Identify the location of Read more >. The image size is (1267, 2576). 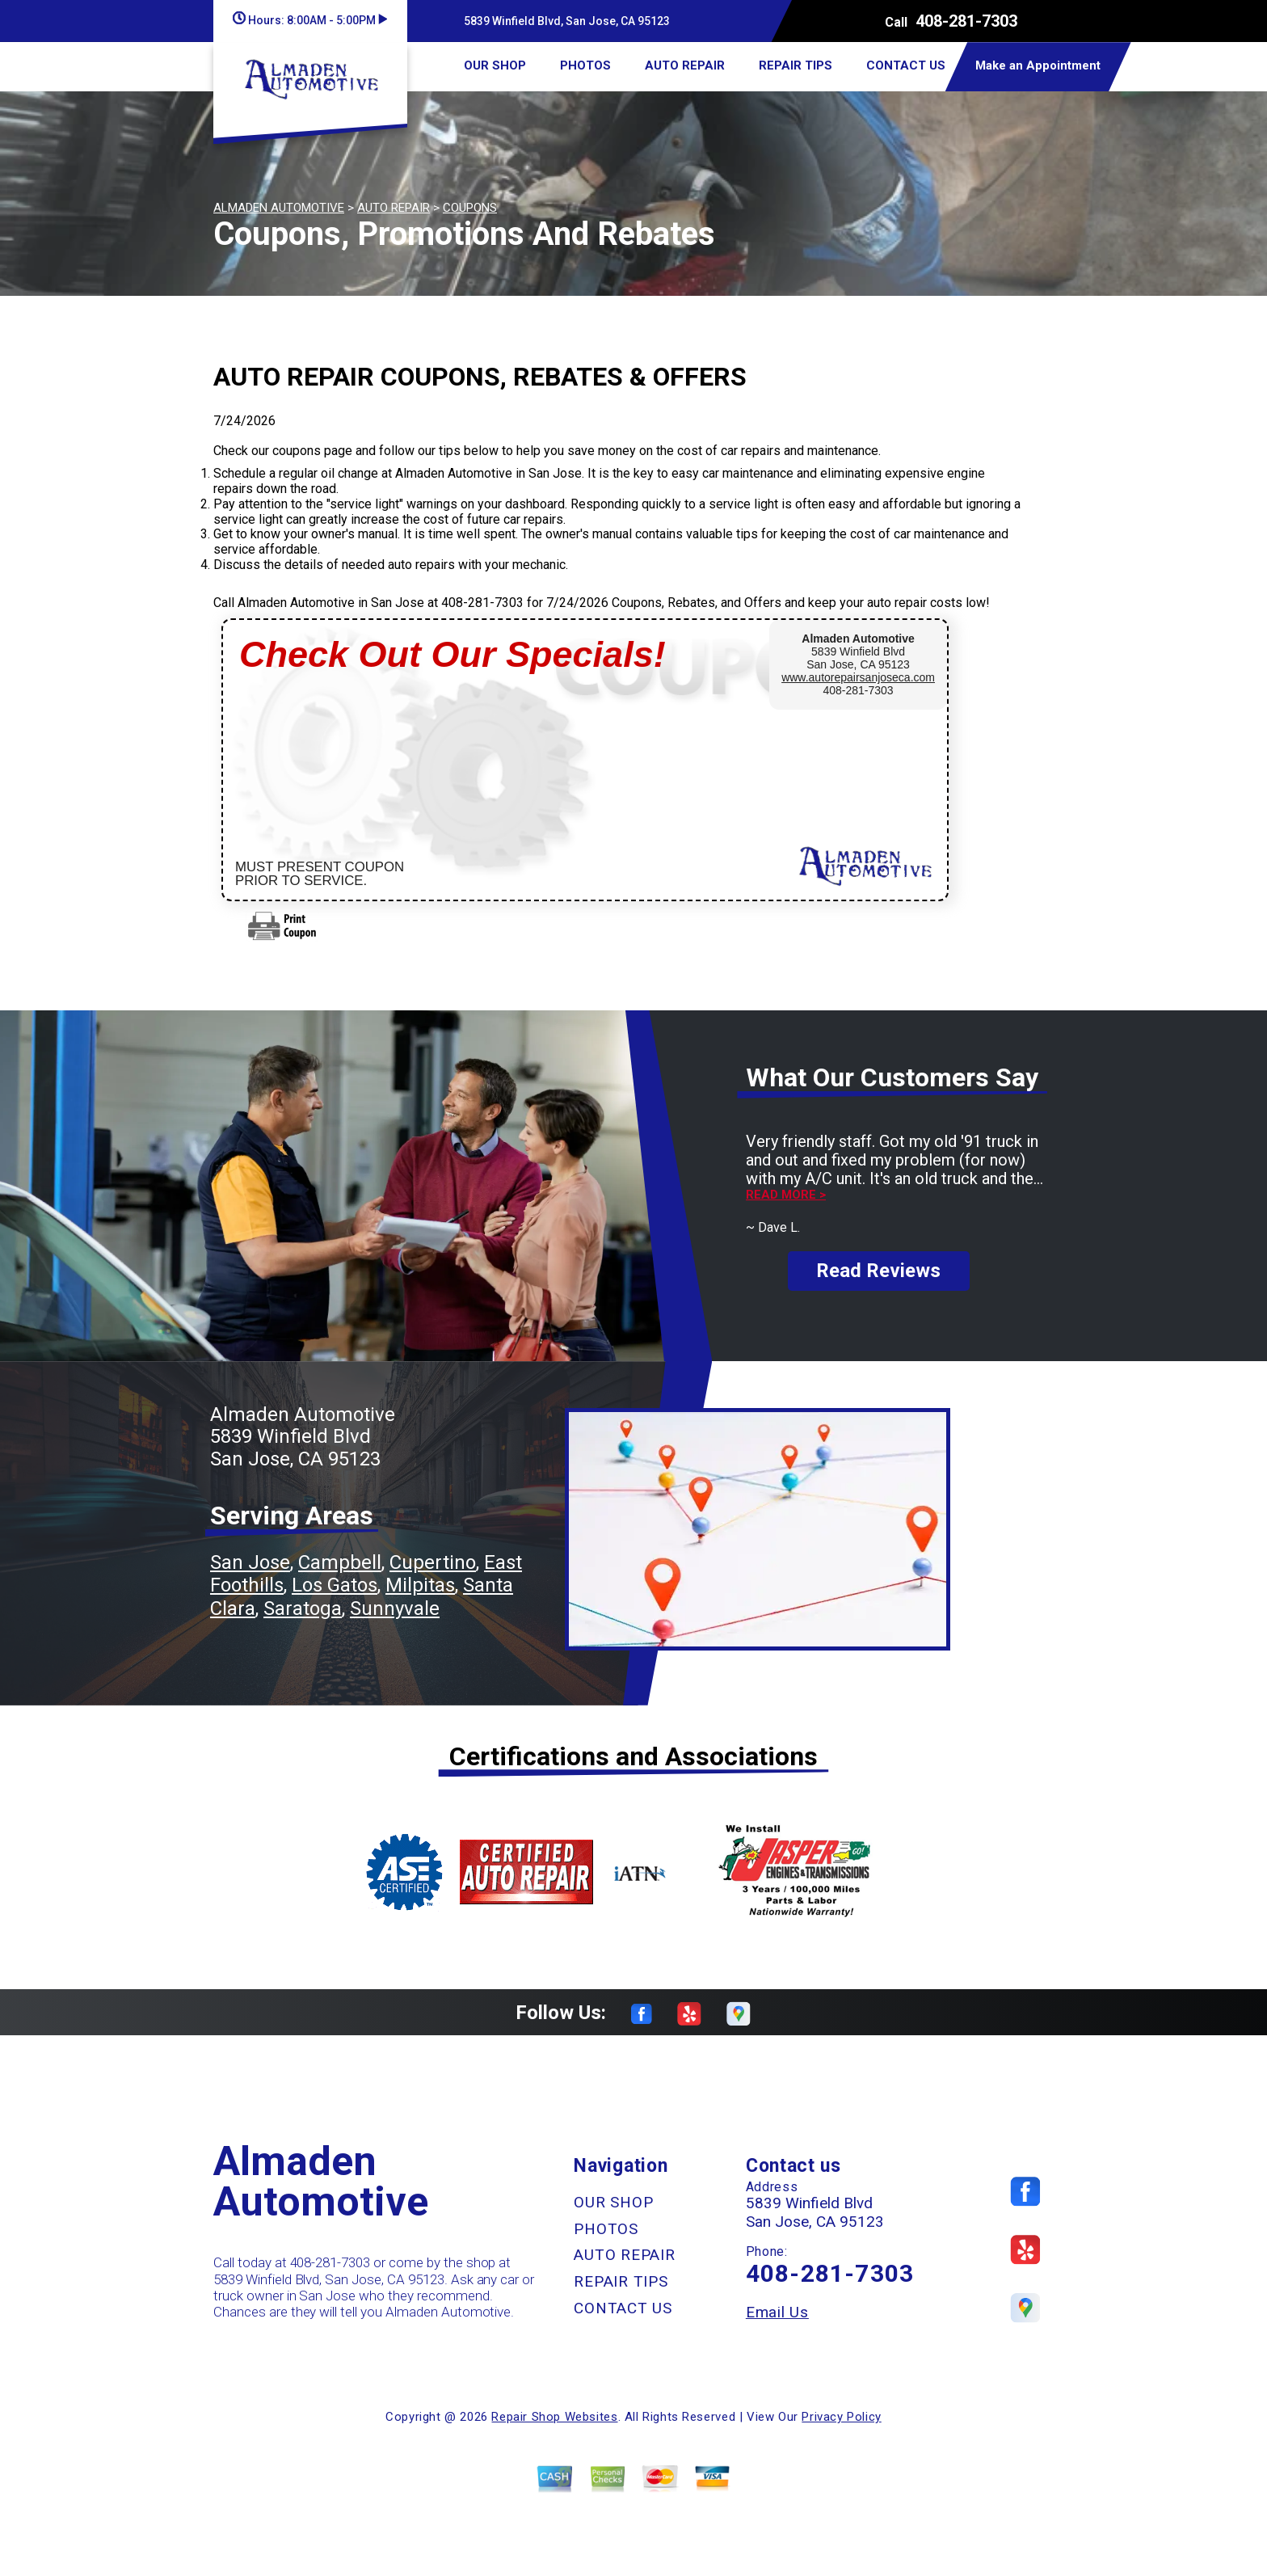
(786, 1195).